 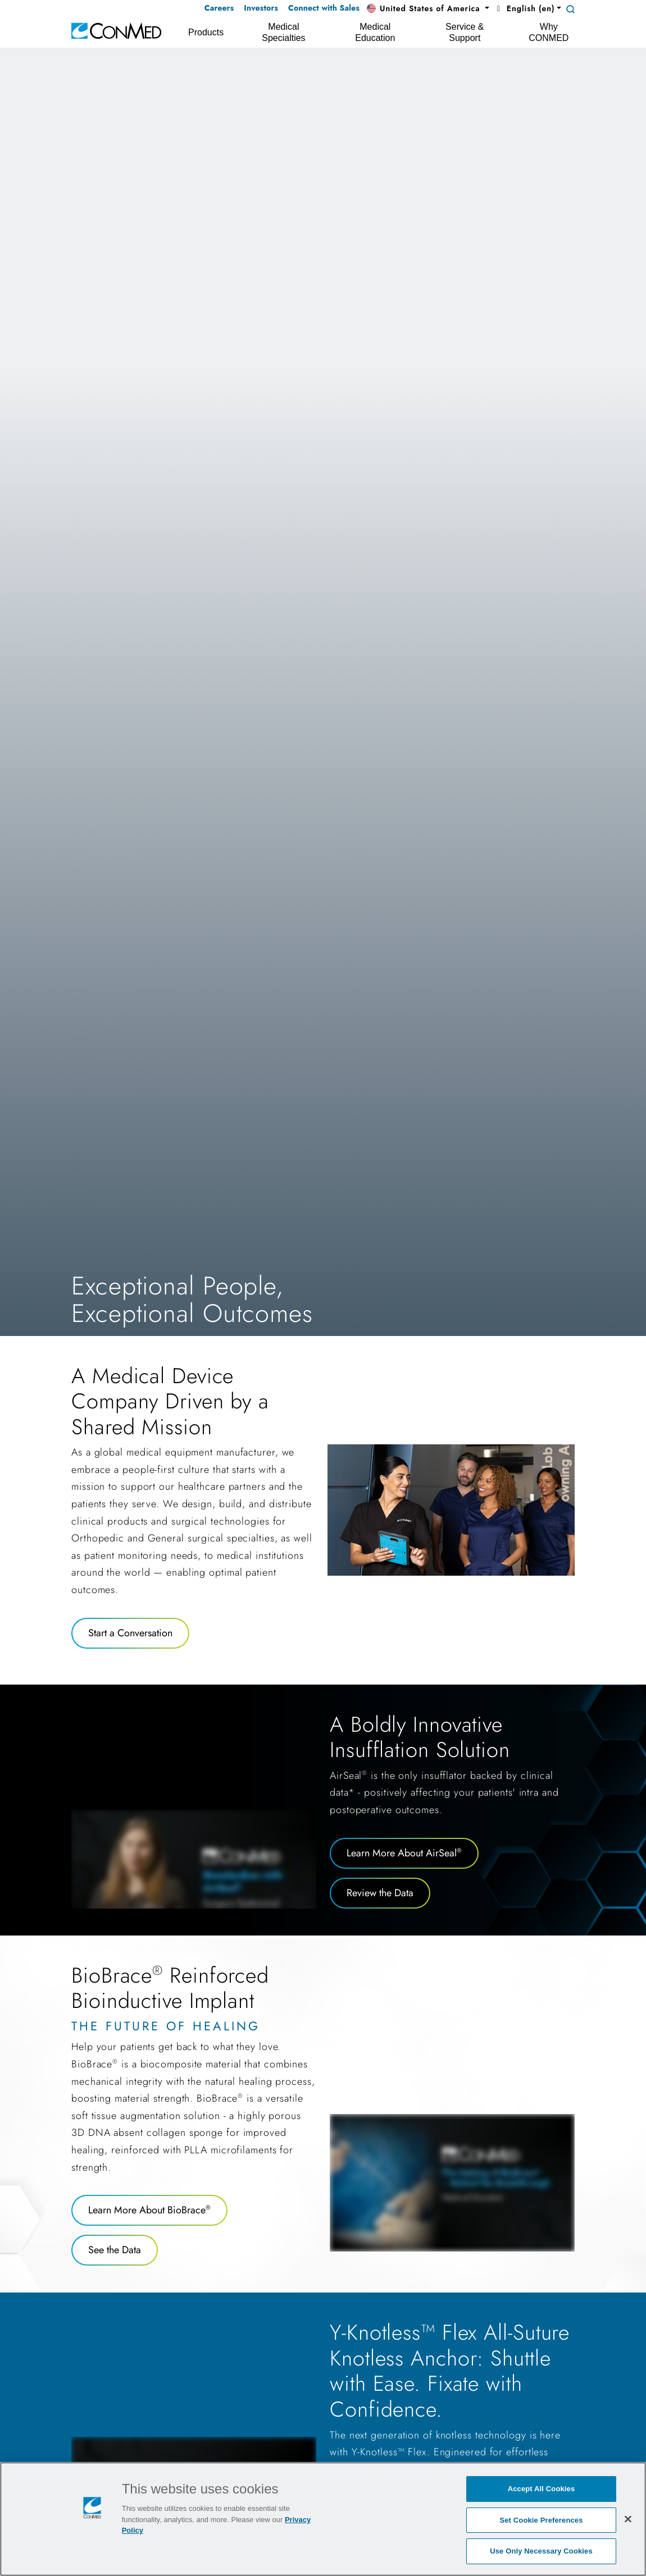 I want to click on See the Data, so click(x=114, y=2250).